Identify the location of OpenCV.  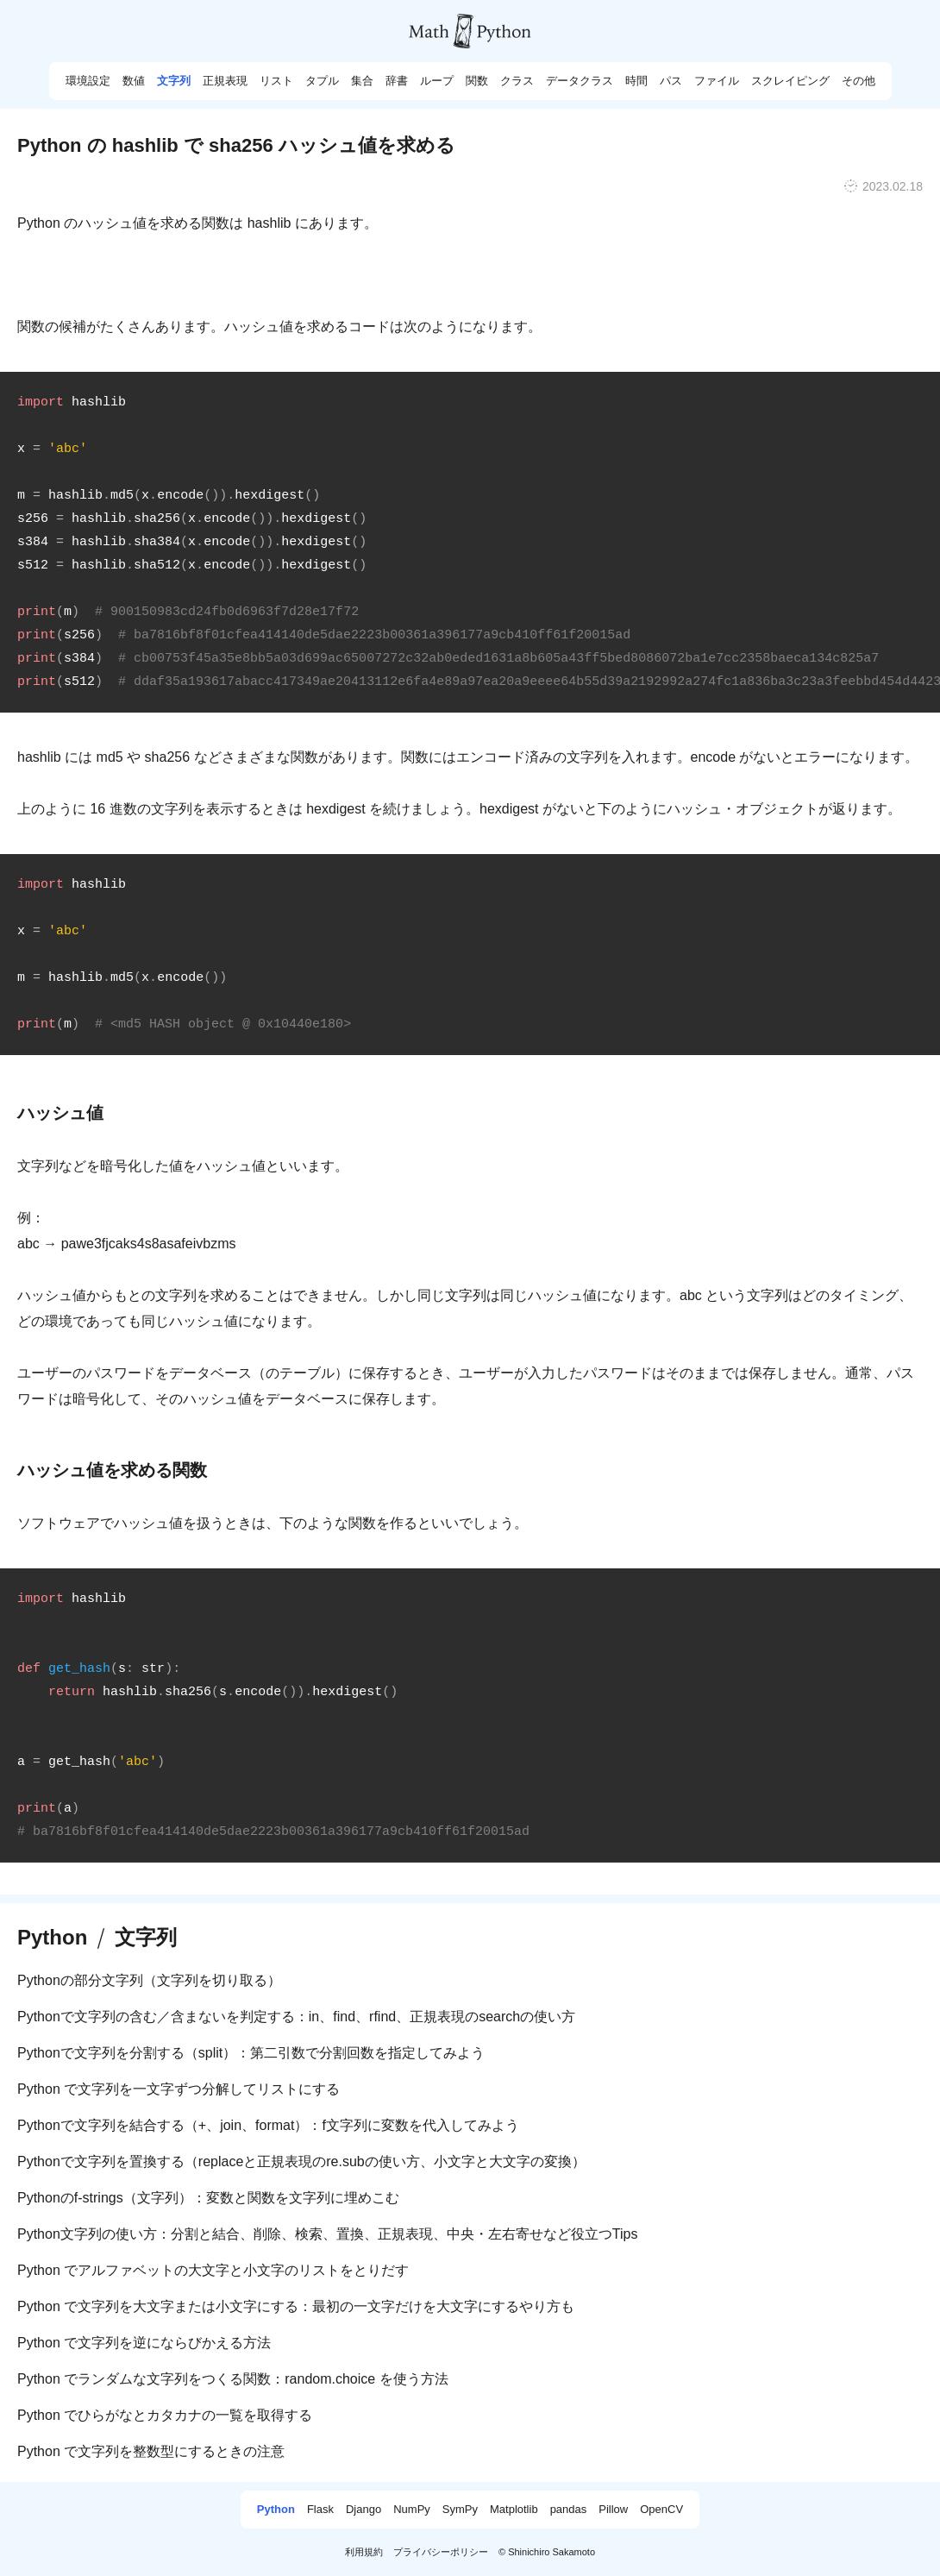
(661, 2510).